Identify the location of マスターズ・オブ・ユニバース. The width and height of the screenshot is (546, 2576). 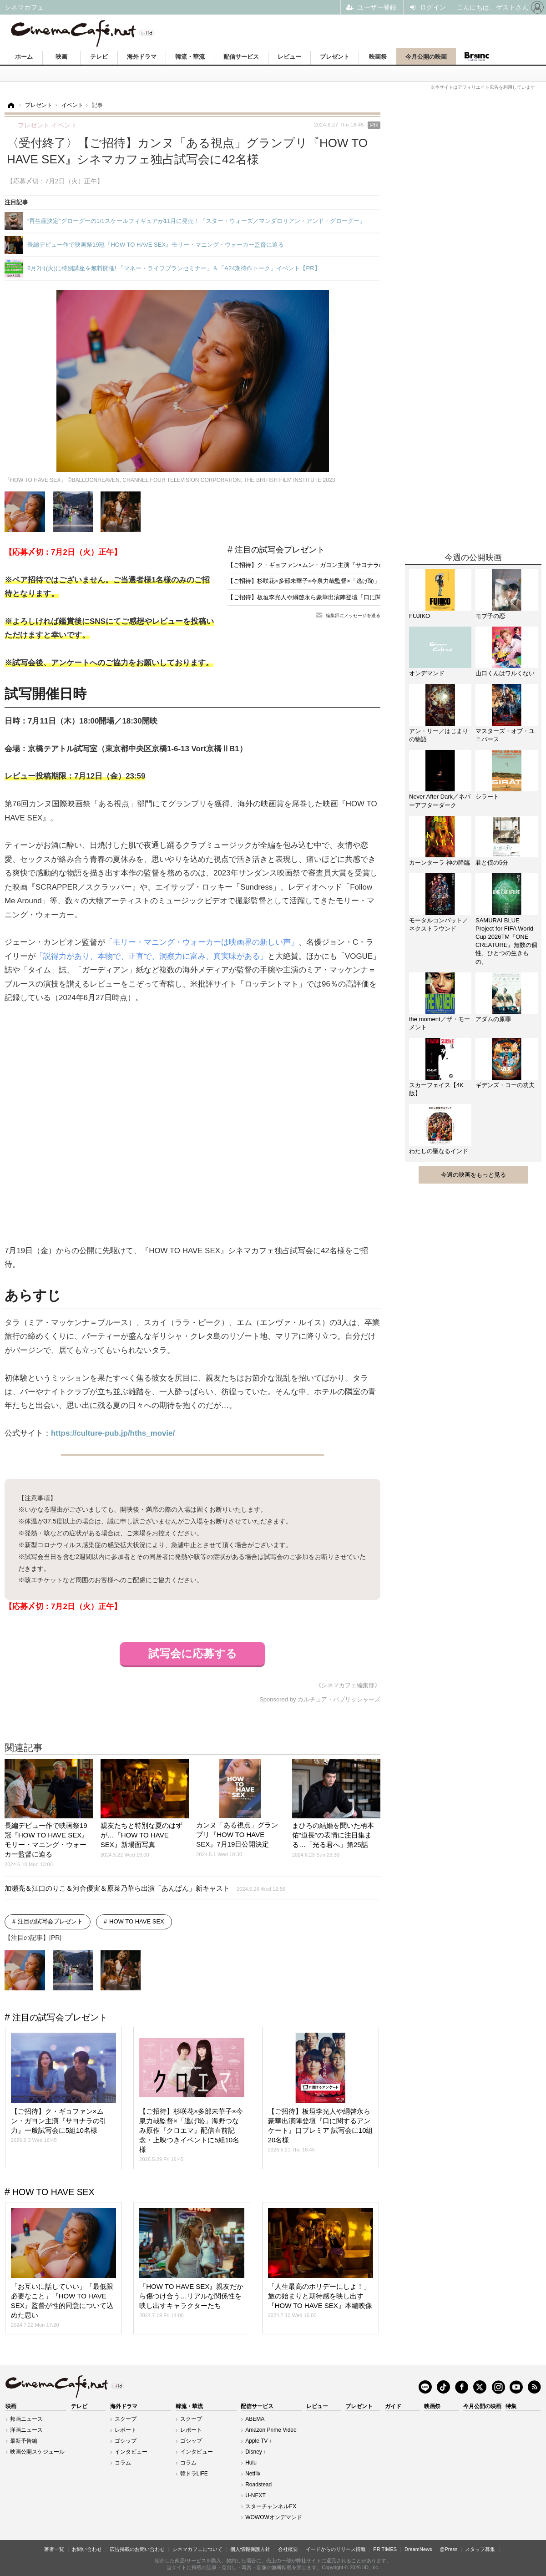
(505, 735).